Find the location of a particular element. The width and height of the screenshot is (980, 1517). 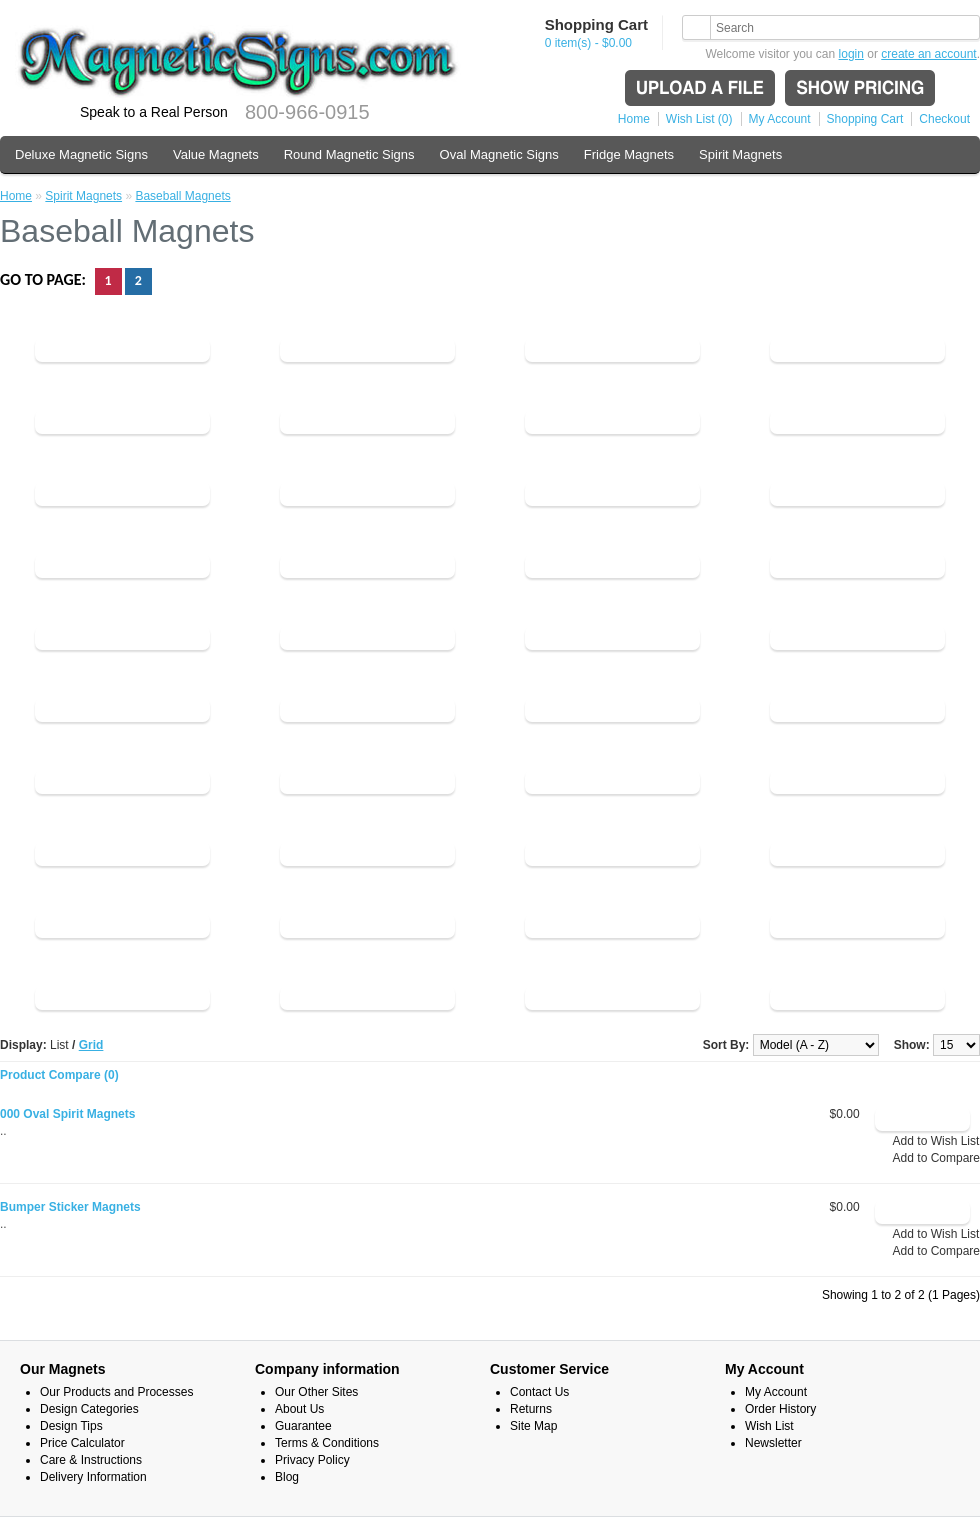

Oval Magnetic Signs is located at coordinates (499, 154).